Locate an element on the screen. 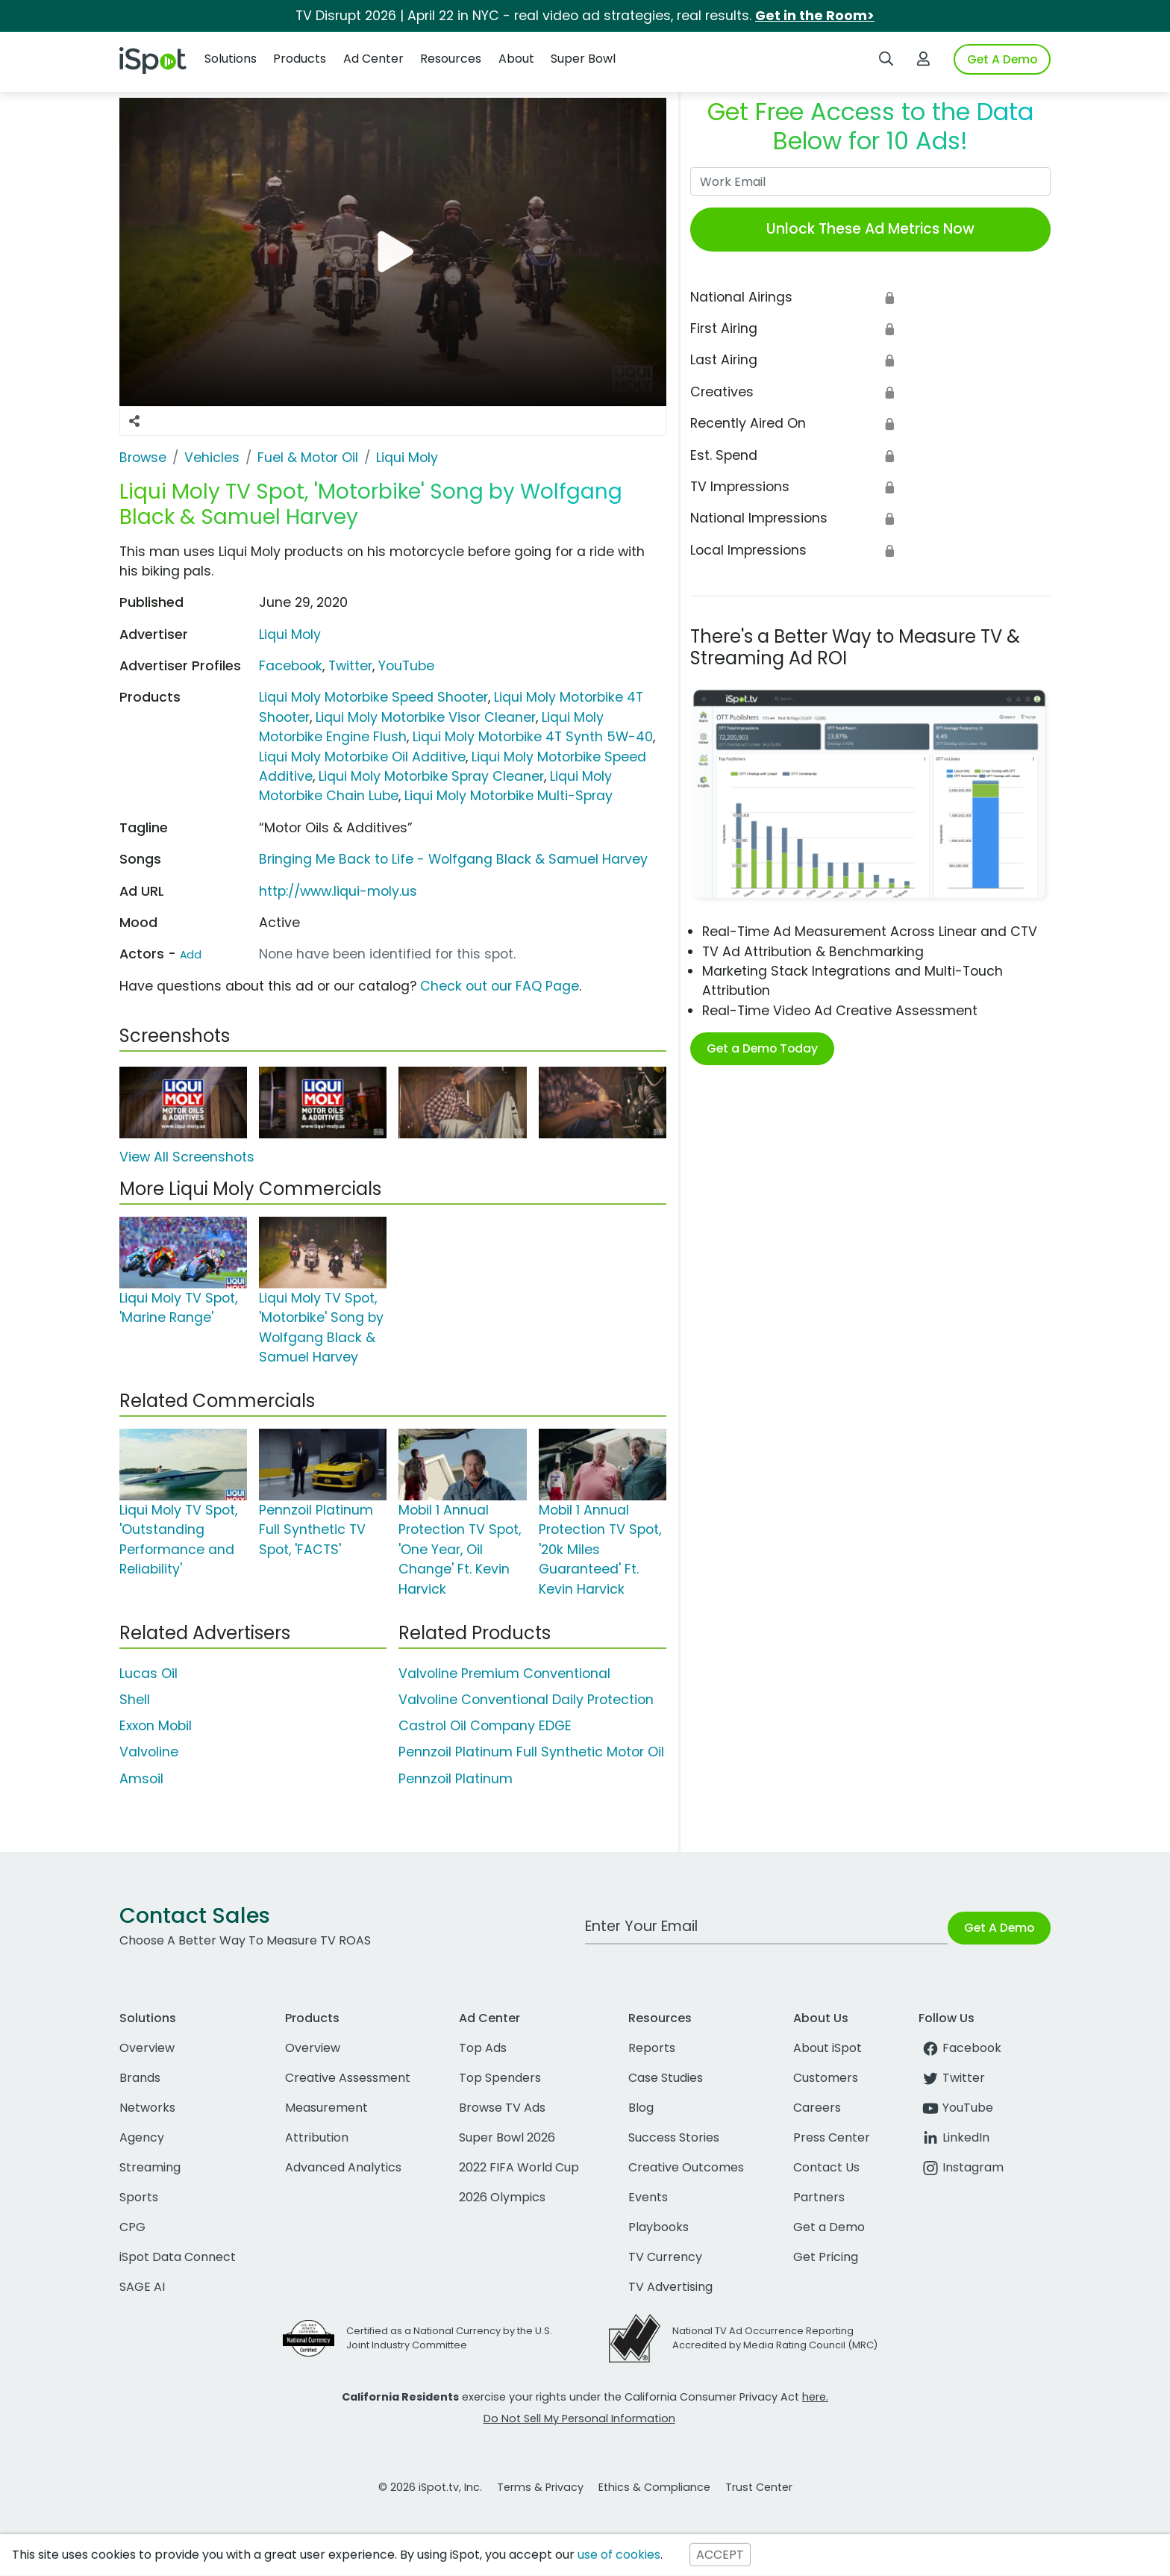  Customers is located at coordinates (825, 2077).